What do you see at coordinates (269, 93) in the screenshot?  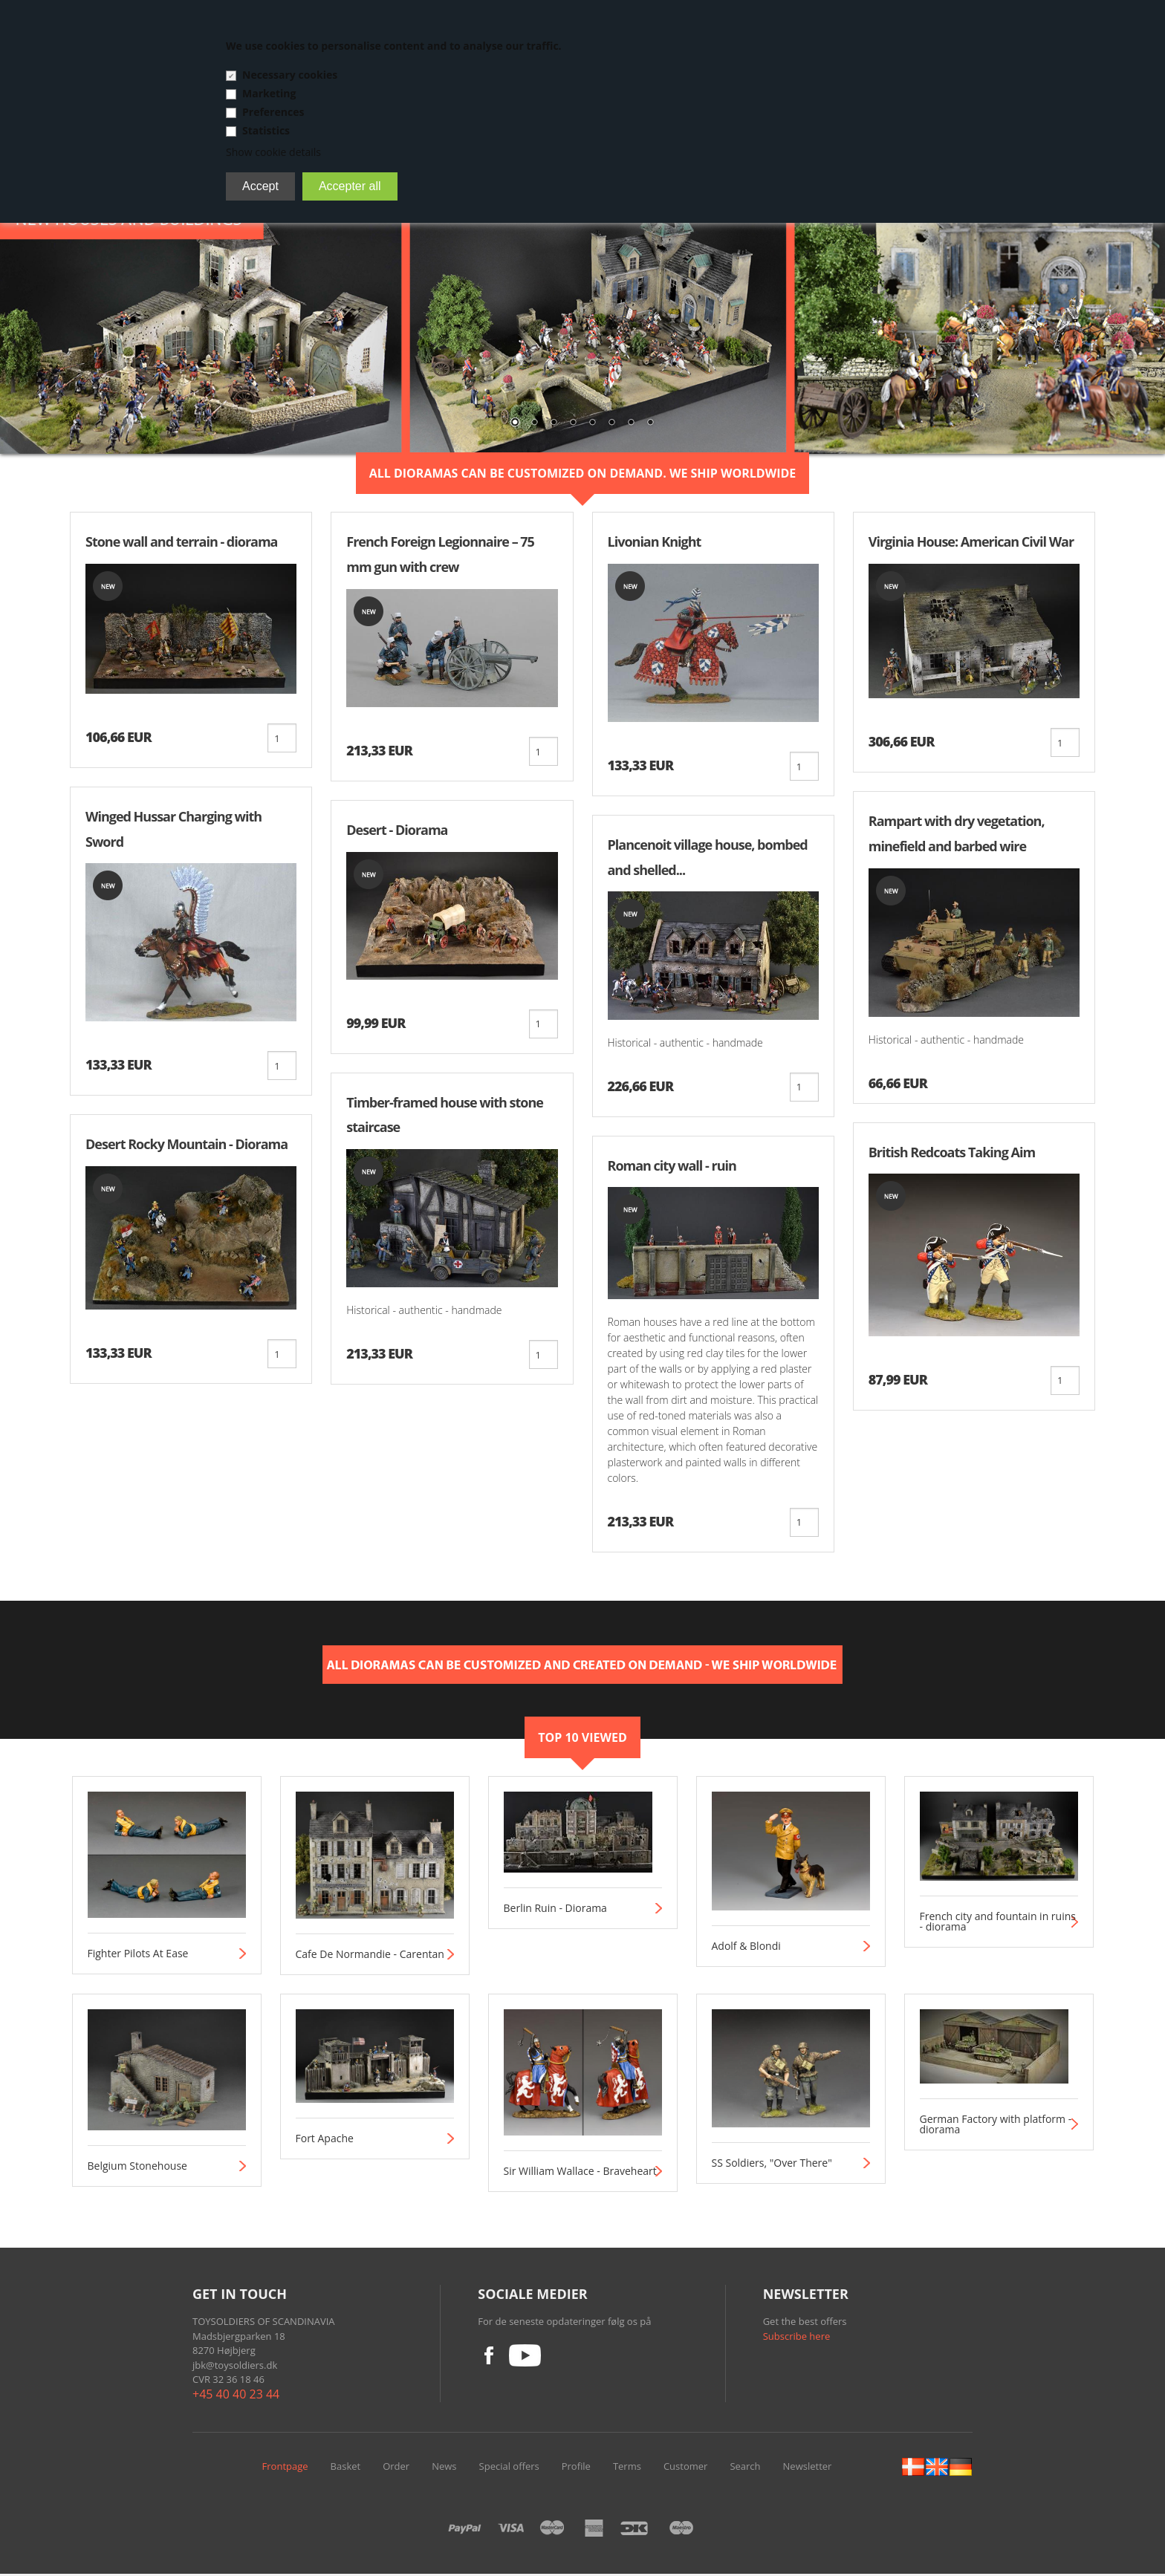 I see `Marketing` at bounding box center [269, 93].